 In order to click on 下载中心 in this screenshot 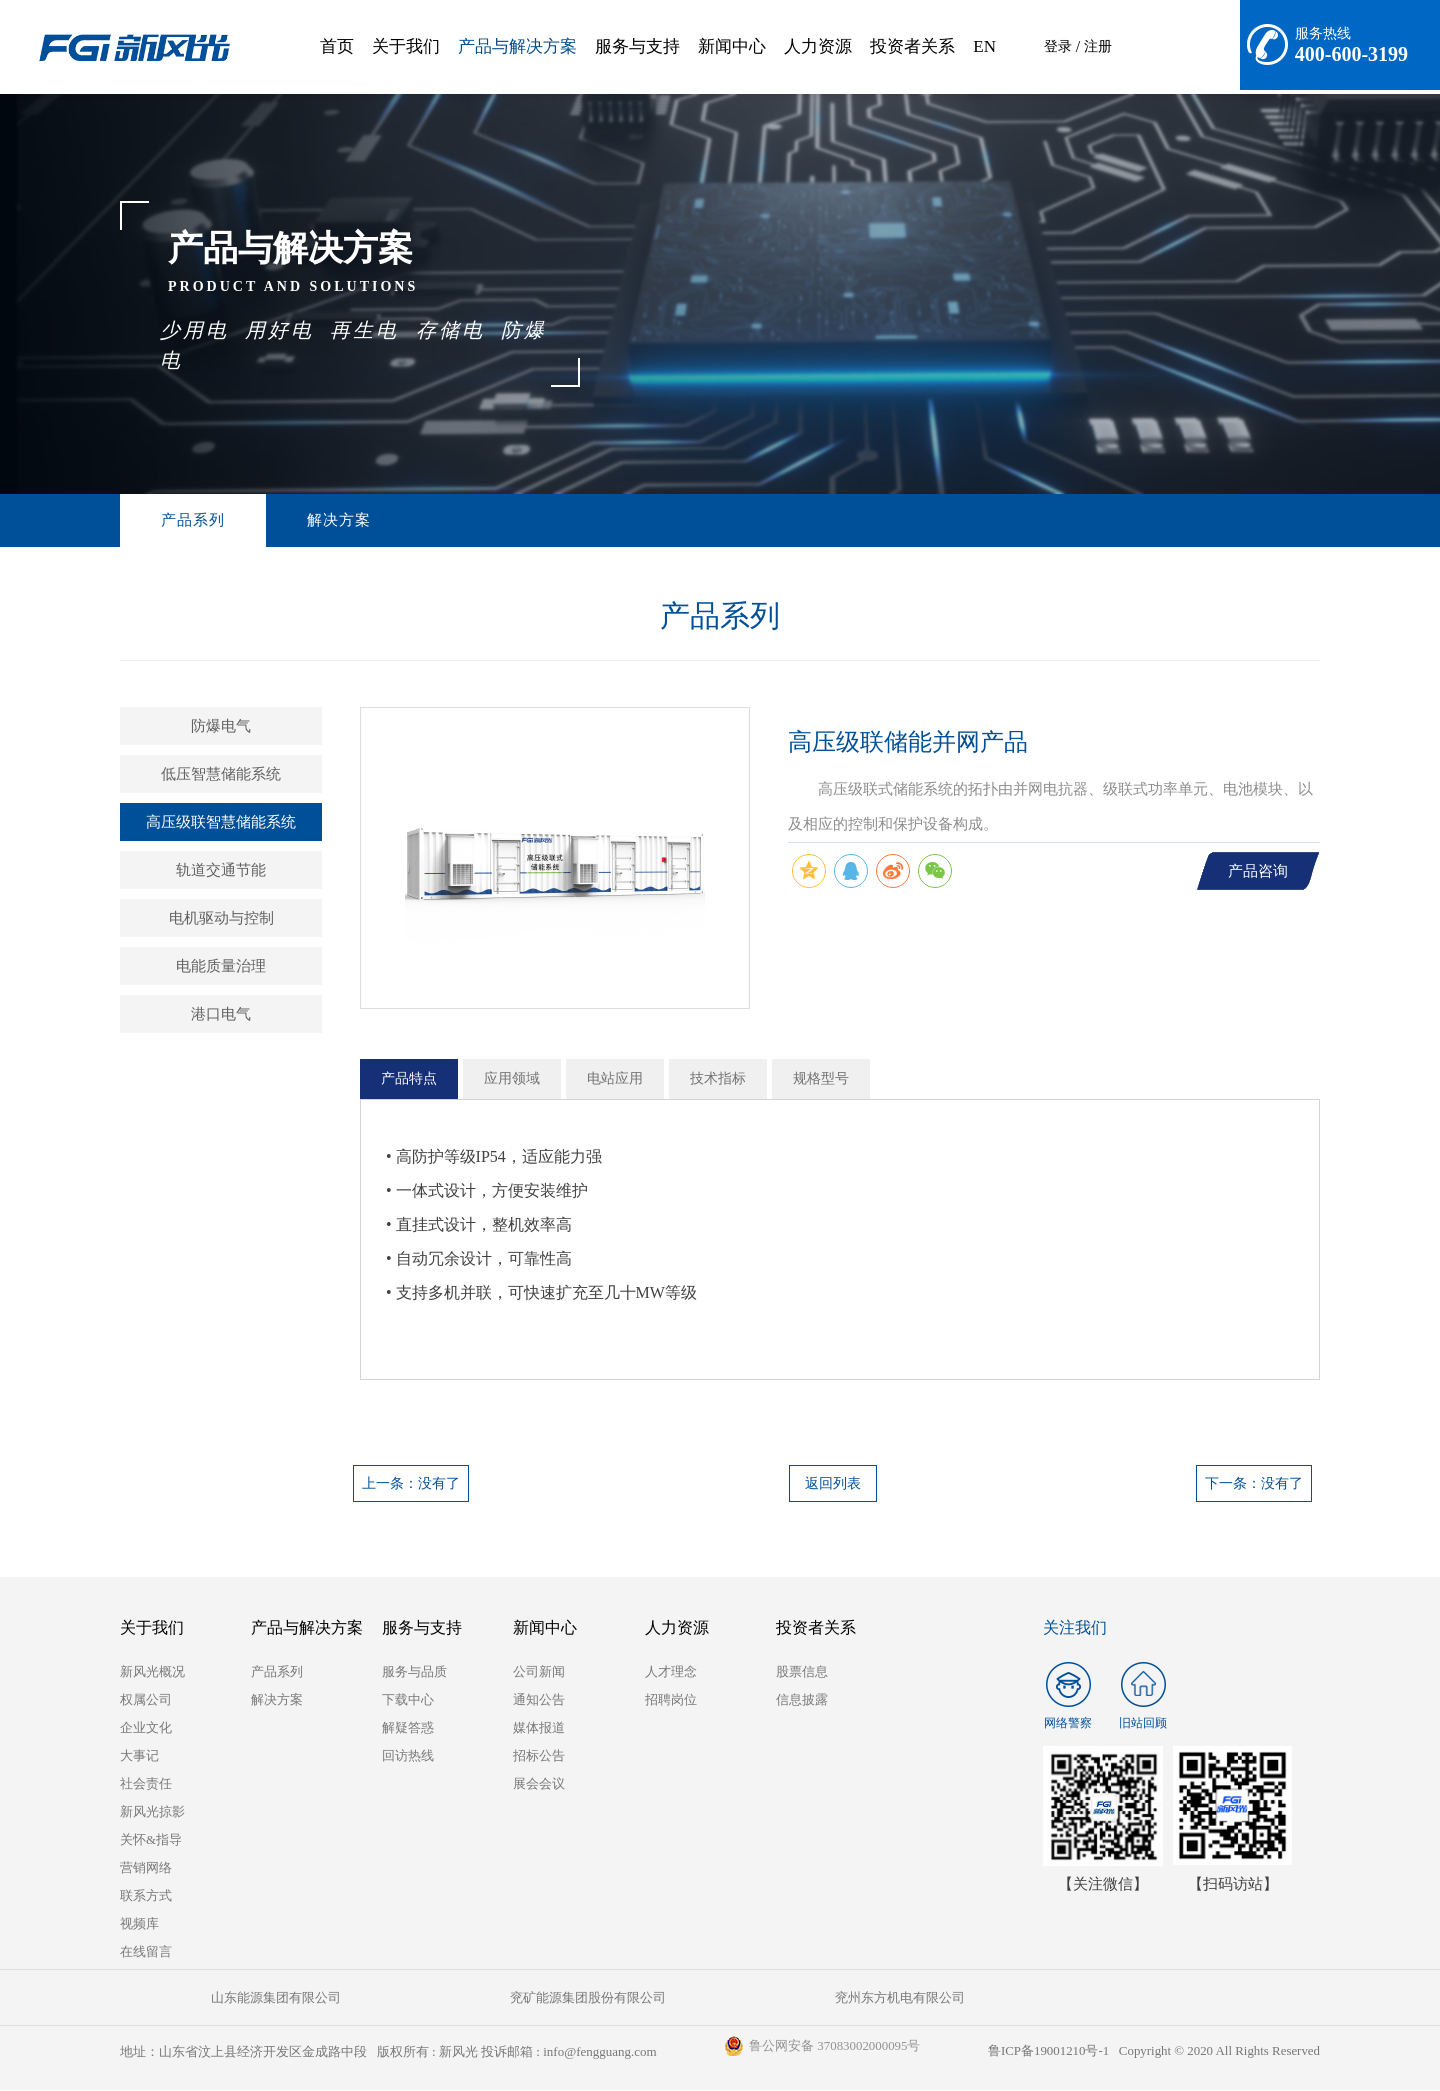, I will do `click(408, 1700)`.